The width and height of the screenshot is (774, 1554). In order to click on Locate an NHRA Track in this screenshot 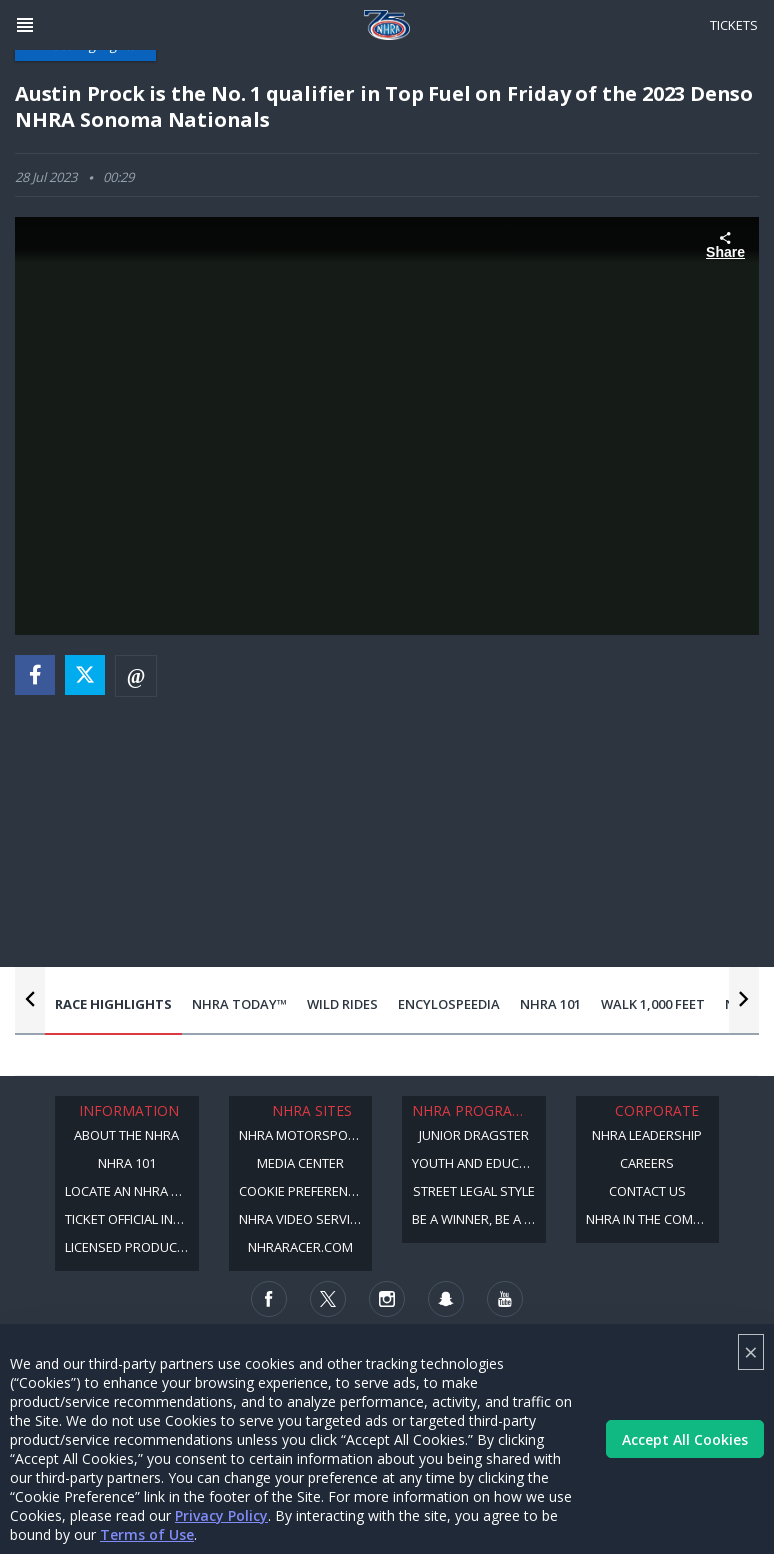, I will do `click(132, 1191)`.